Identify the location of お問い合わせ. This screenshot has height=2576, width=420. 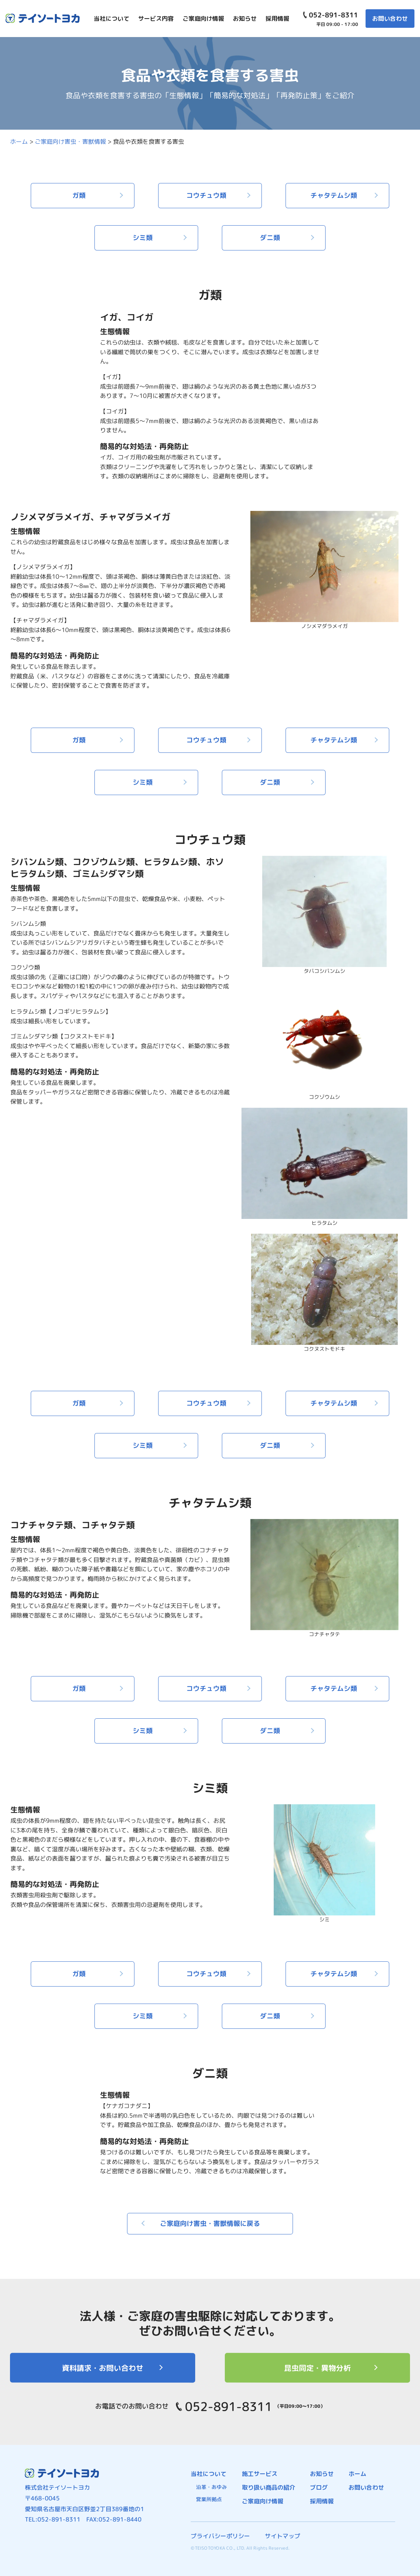
(390, 18).